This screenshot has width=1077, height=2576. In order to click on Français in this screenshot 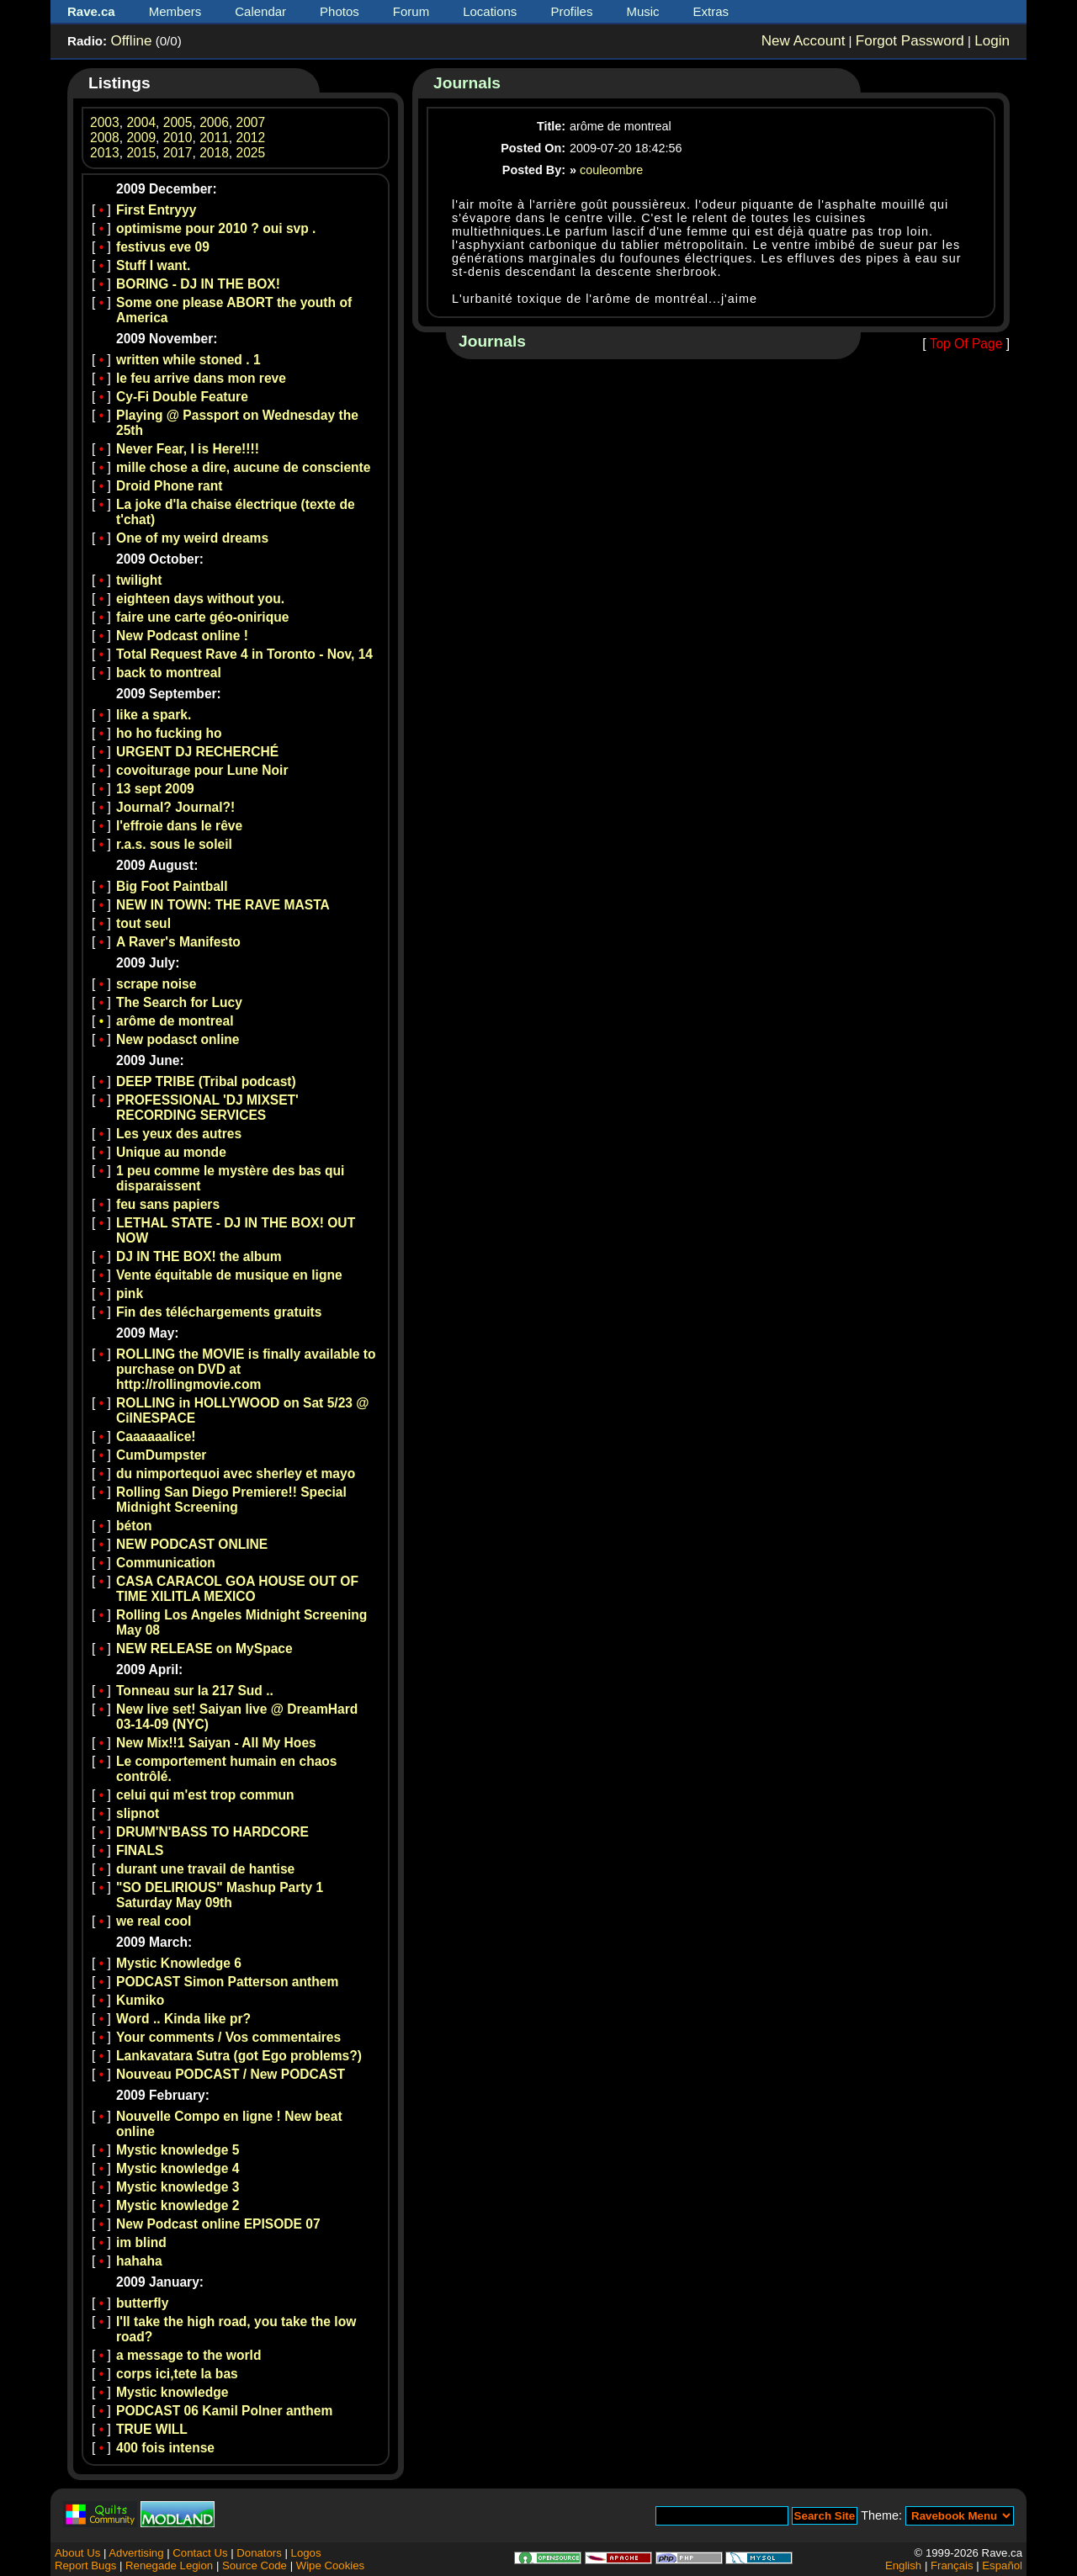, I will do `click(952, 2565)`.